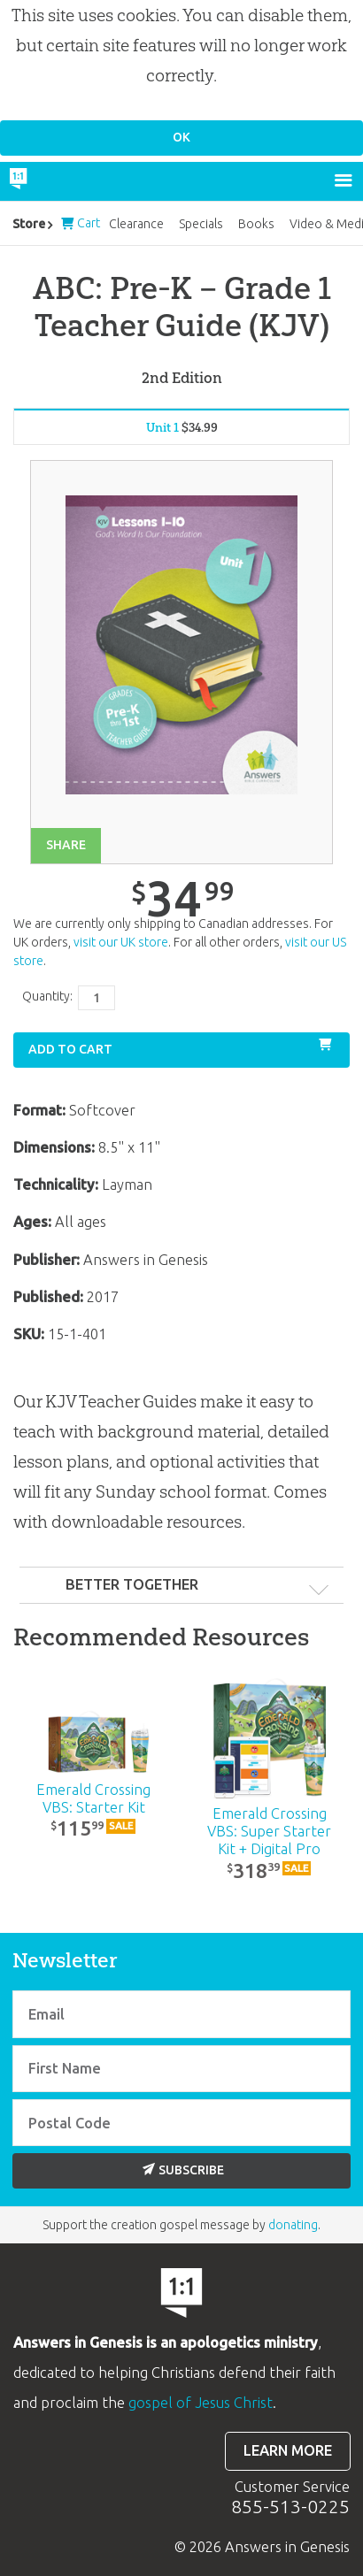 The image size is (363, 2576). I want to click on Learn more, so click(287, 2450).